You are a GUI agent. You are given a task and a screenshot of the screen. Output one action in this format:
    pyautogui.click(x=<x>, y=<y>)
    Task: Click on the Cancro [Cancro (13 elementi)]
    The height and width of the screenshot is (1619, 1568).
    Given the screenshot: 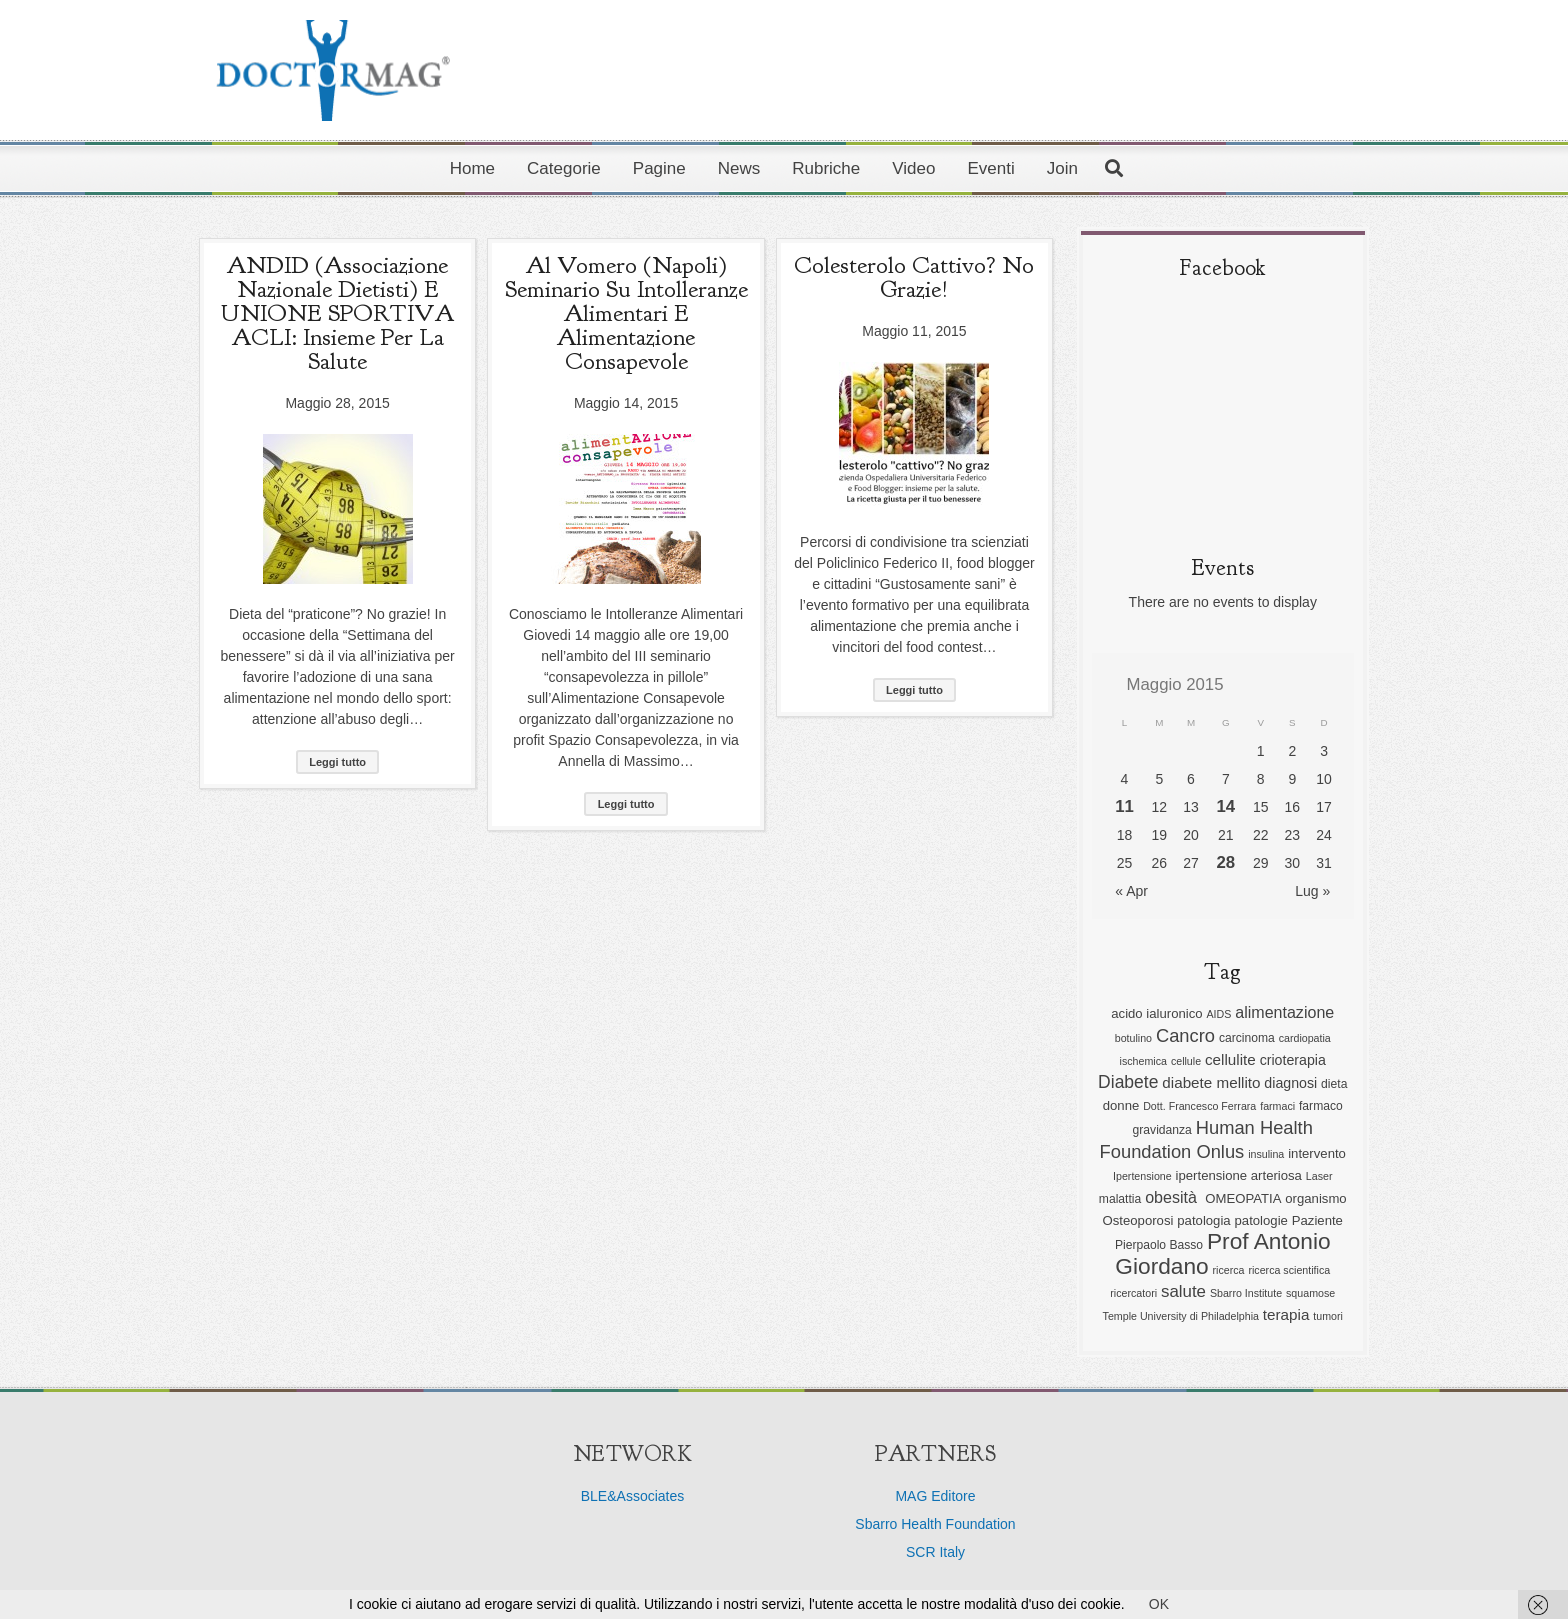 What is the action you would take?
    pyautogui.click(x=1185, y=1035)
    